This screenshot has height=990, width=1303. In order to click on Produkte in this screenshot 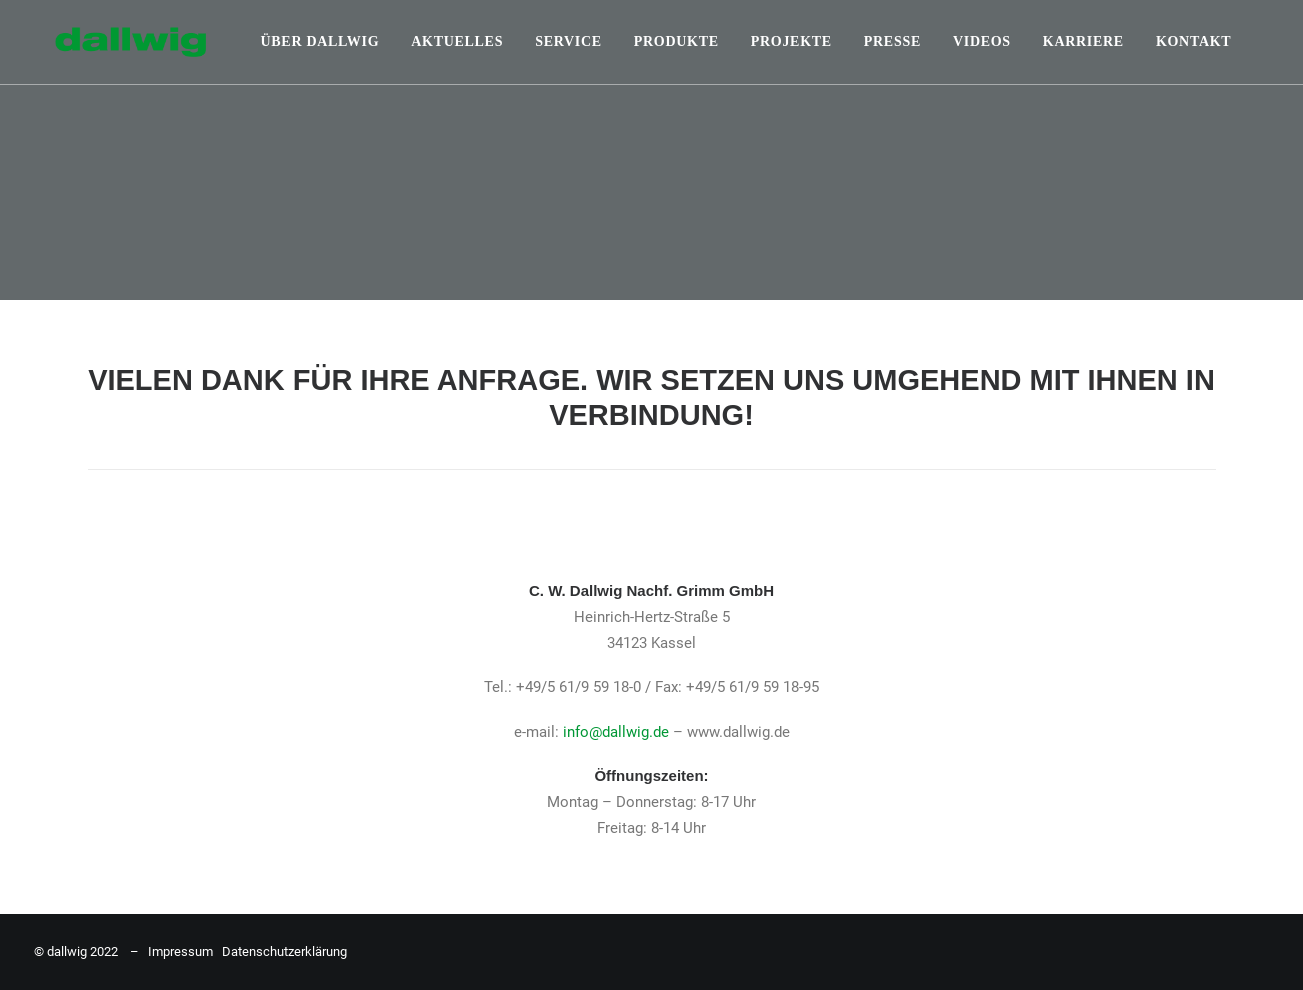, I will do `click(676, 41)`.